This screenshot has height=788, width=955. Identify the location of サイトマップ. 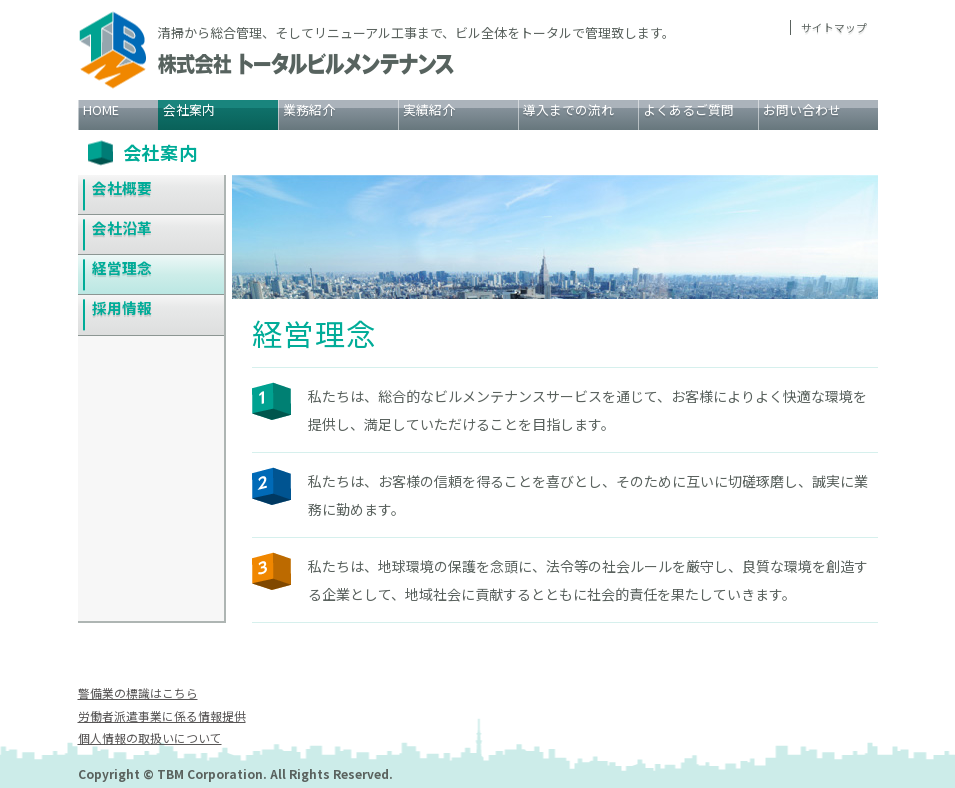
(834, 27).